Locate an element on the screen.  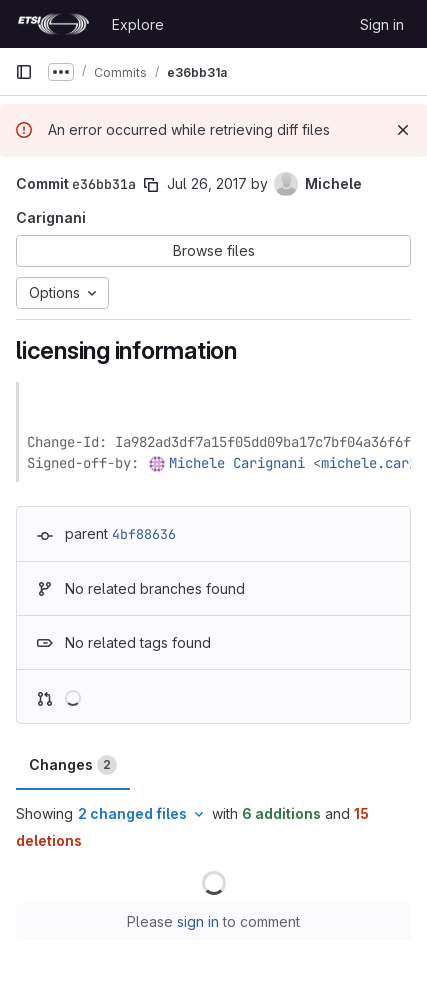
Explore is located at coordinates (138, 24).